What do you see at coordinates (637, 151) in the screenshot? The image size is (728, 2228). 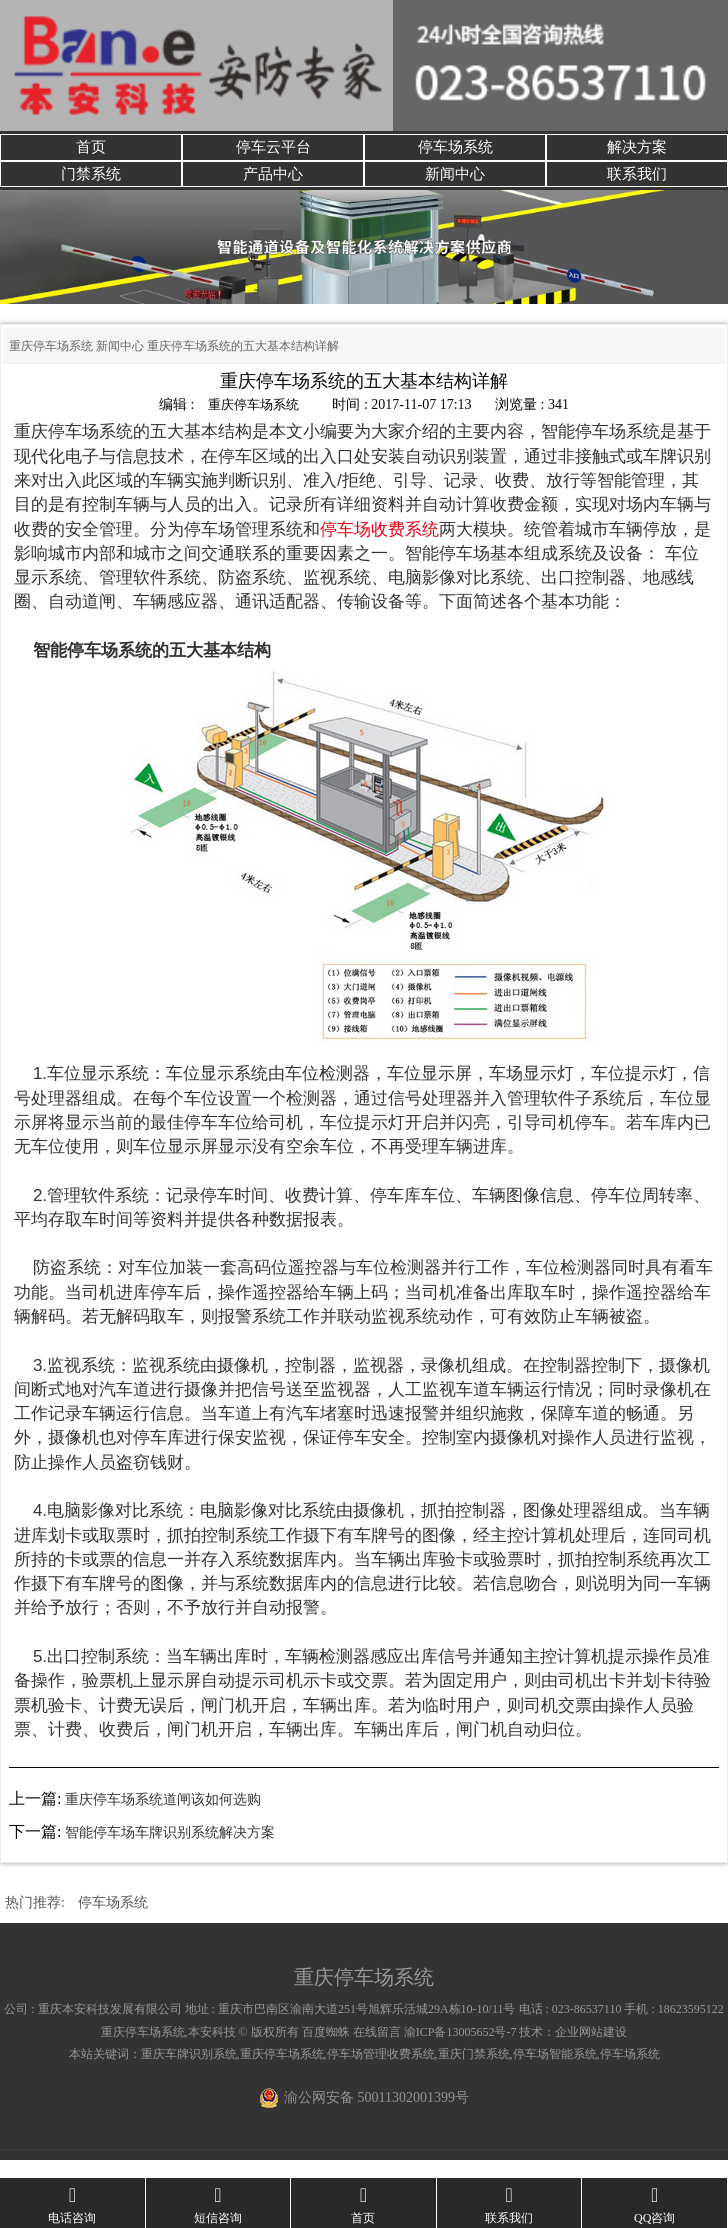 I see `解决方案` at bounding box center [637, 151].